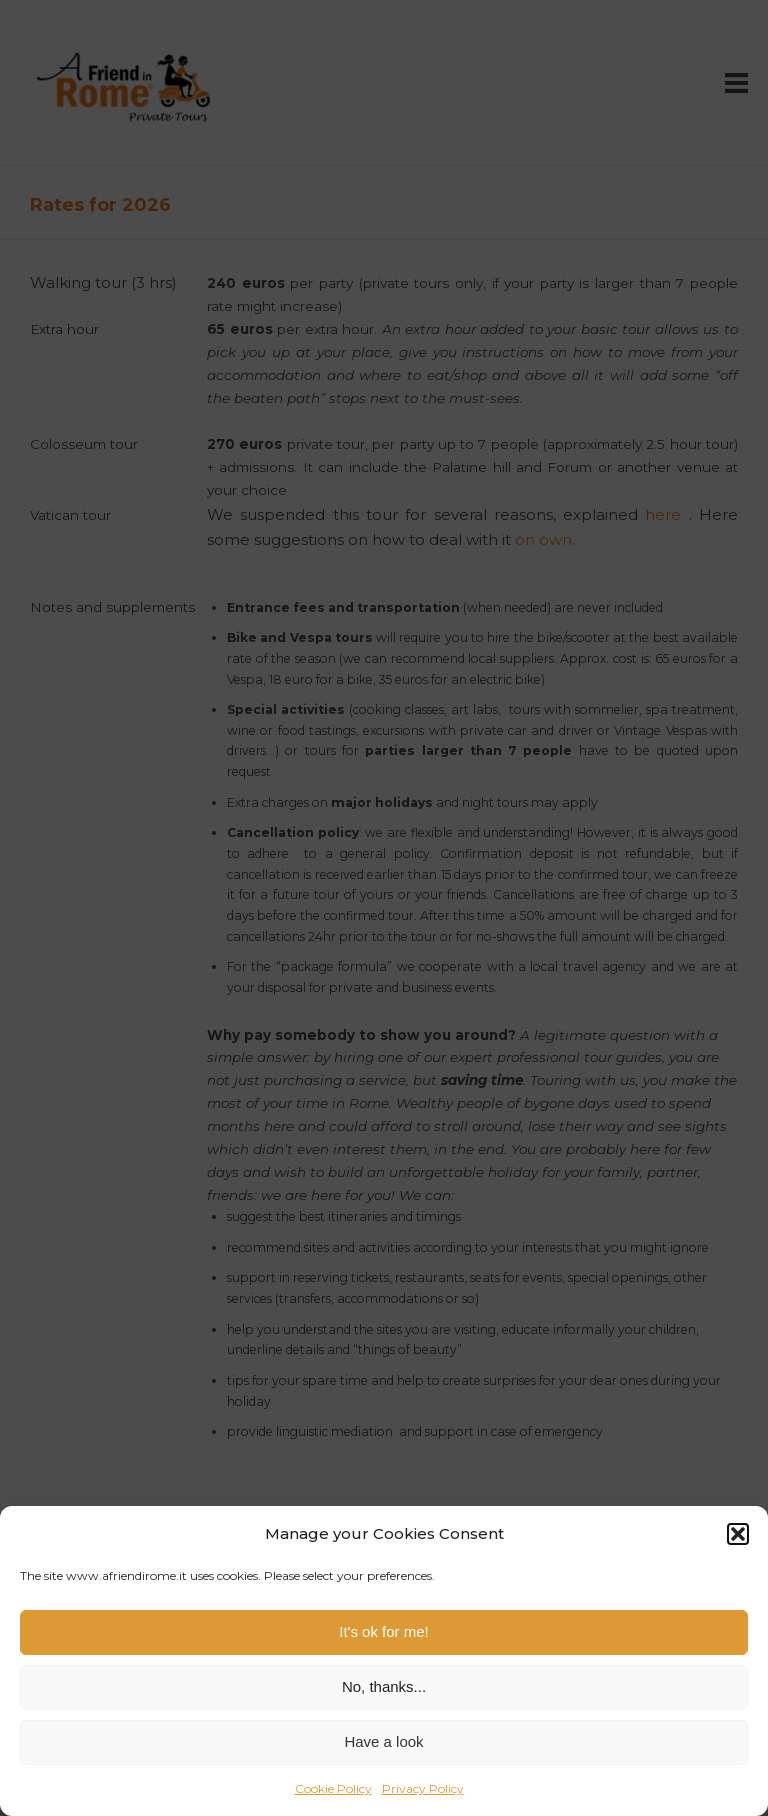 This screenshot has height=1816, width=768. I want to click on Privacy Policy, so click(423, 1788).